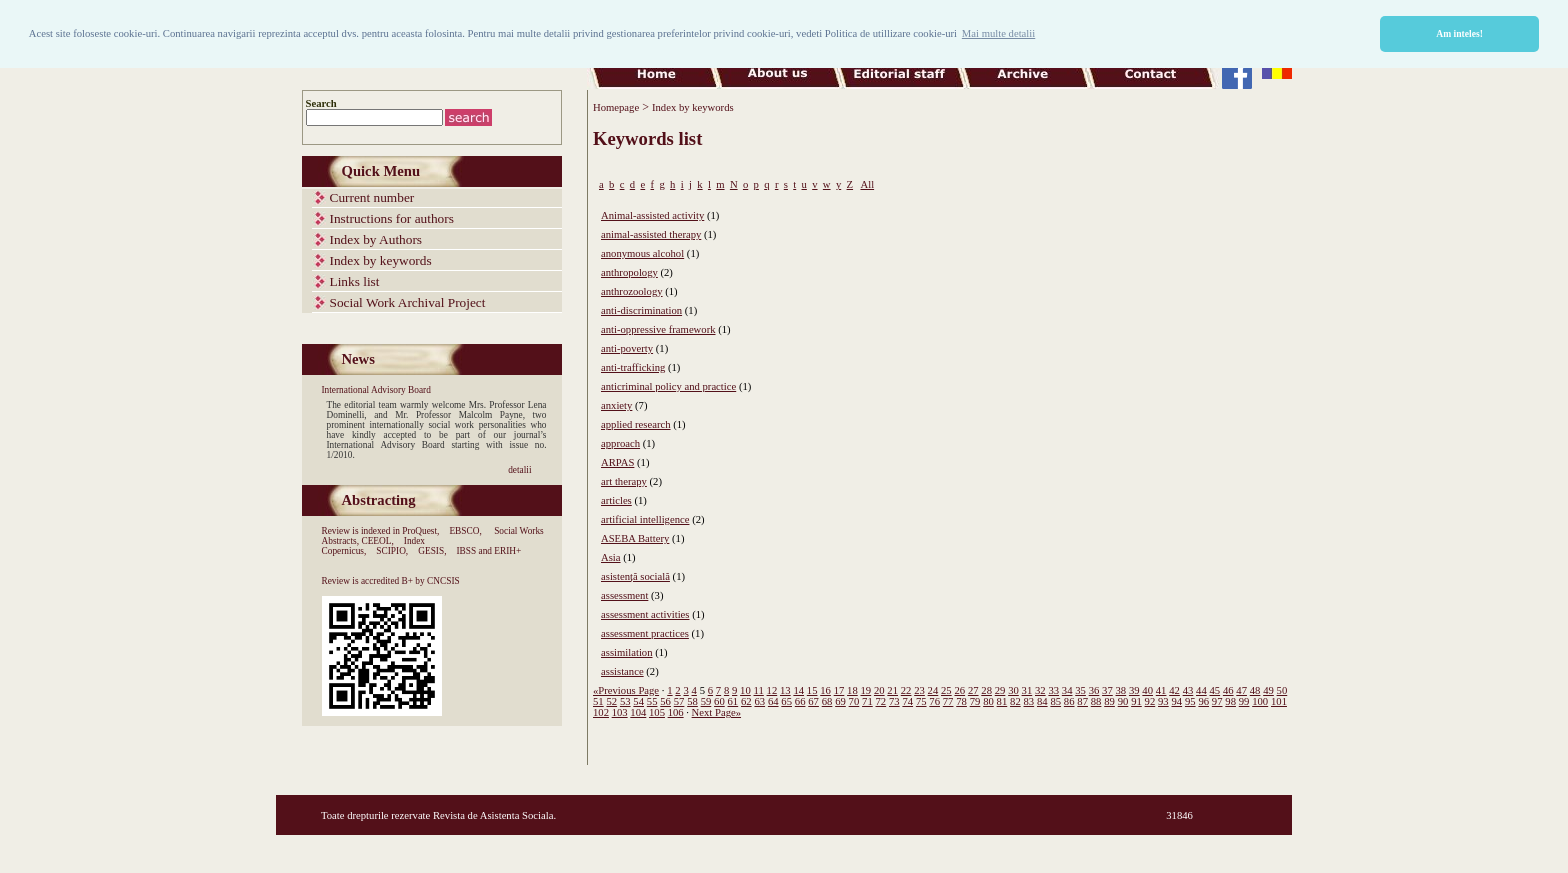 This screenshot has width=1568, height=873. I want to click on 76, so click(934, 701).